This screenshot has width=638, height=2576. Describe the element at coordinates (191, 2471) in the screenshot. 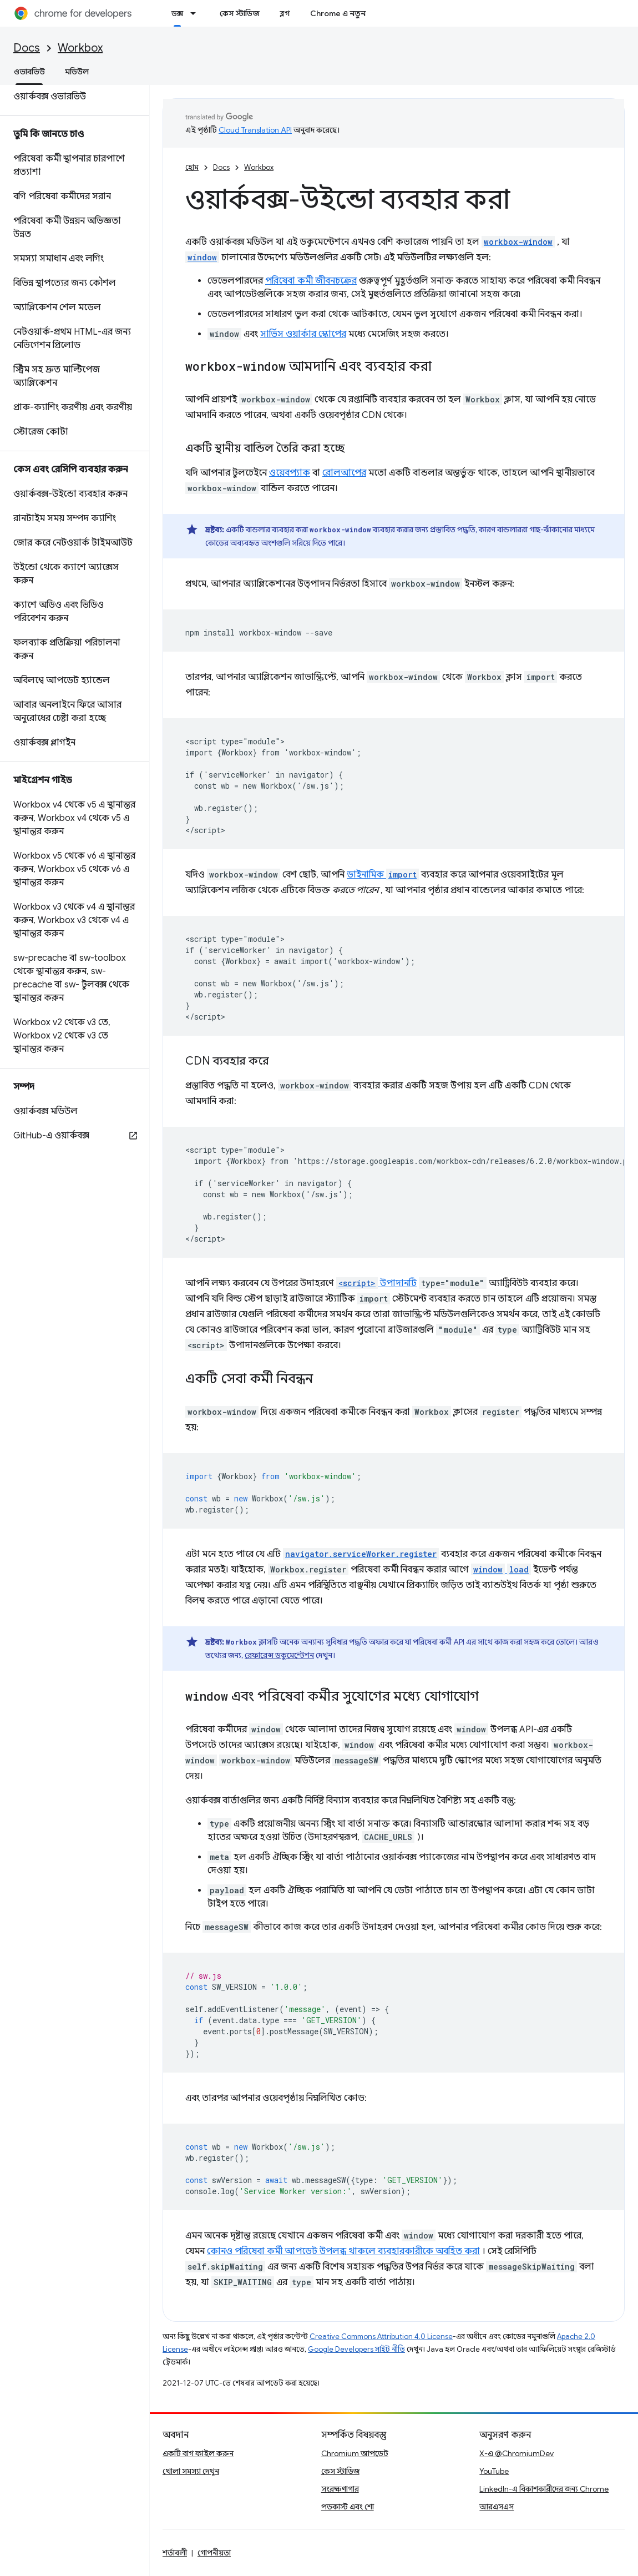

I see `খোলা সমস্যা দেখুন` at that location.